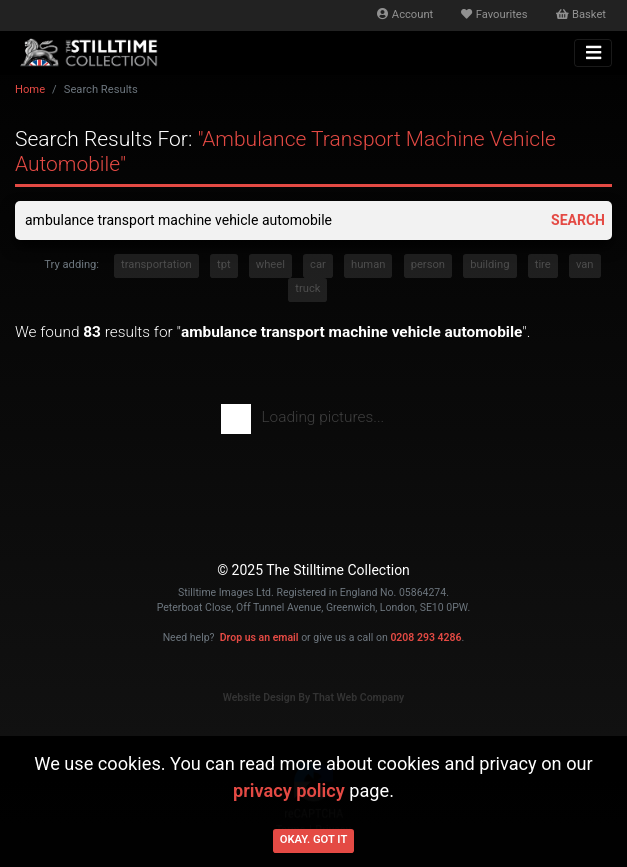 This screenshot has width=627, height=867. What do you see at coordinates (489, 264) in the screenshot?
I see `building` at bounding box center [489, 264].